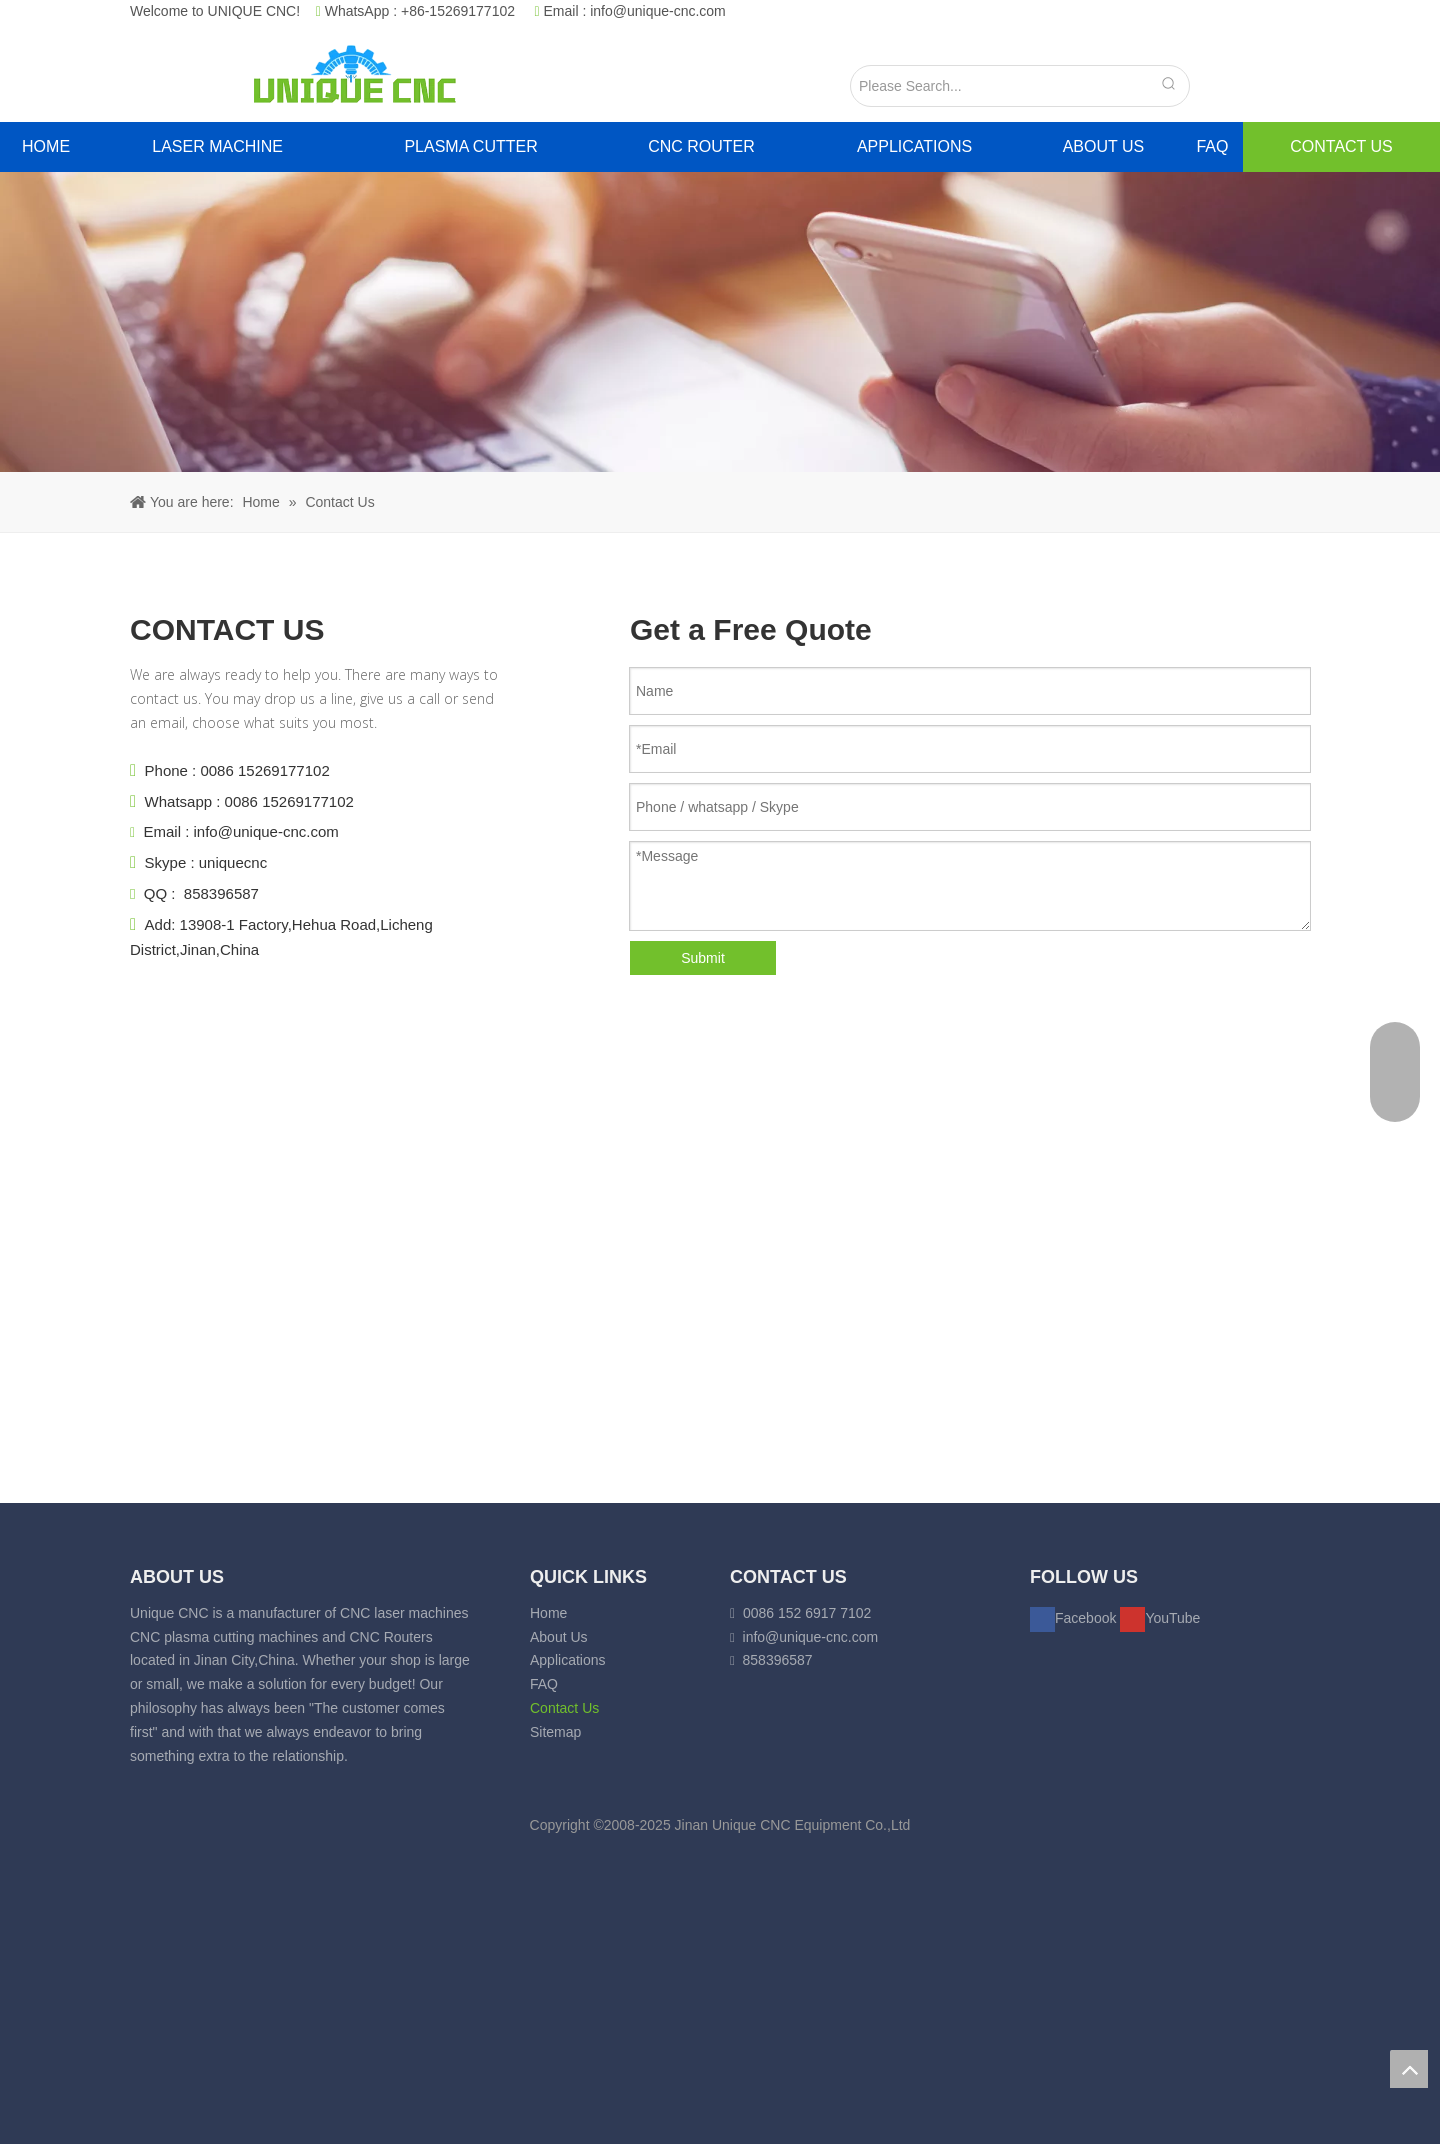 This screenshot has width=1440, height=2144. Describe the element at coordinates (544, 1684) in the screenshot. I see `FAQ` at that location.